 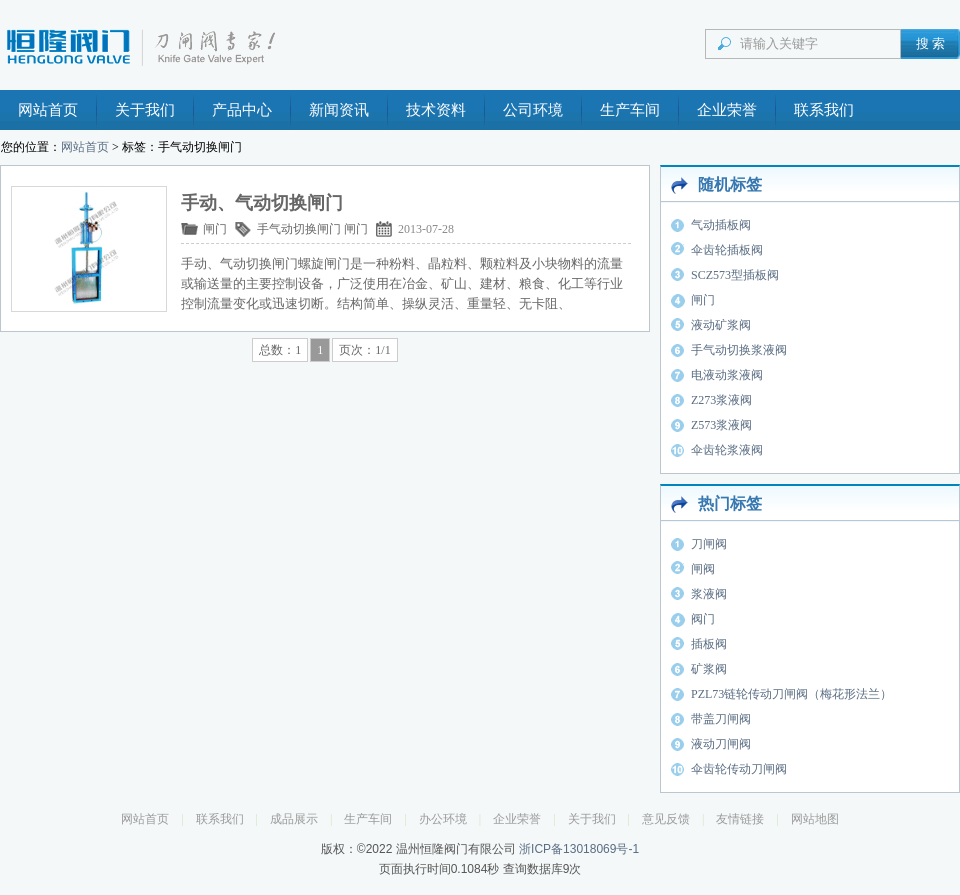 What do you see at coordinates (721, 400) in the screenshot?
I see `Z273浆液阀` at bounding box center [721, 400].